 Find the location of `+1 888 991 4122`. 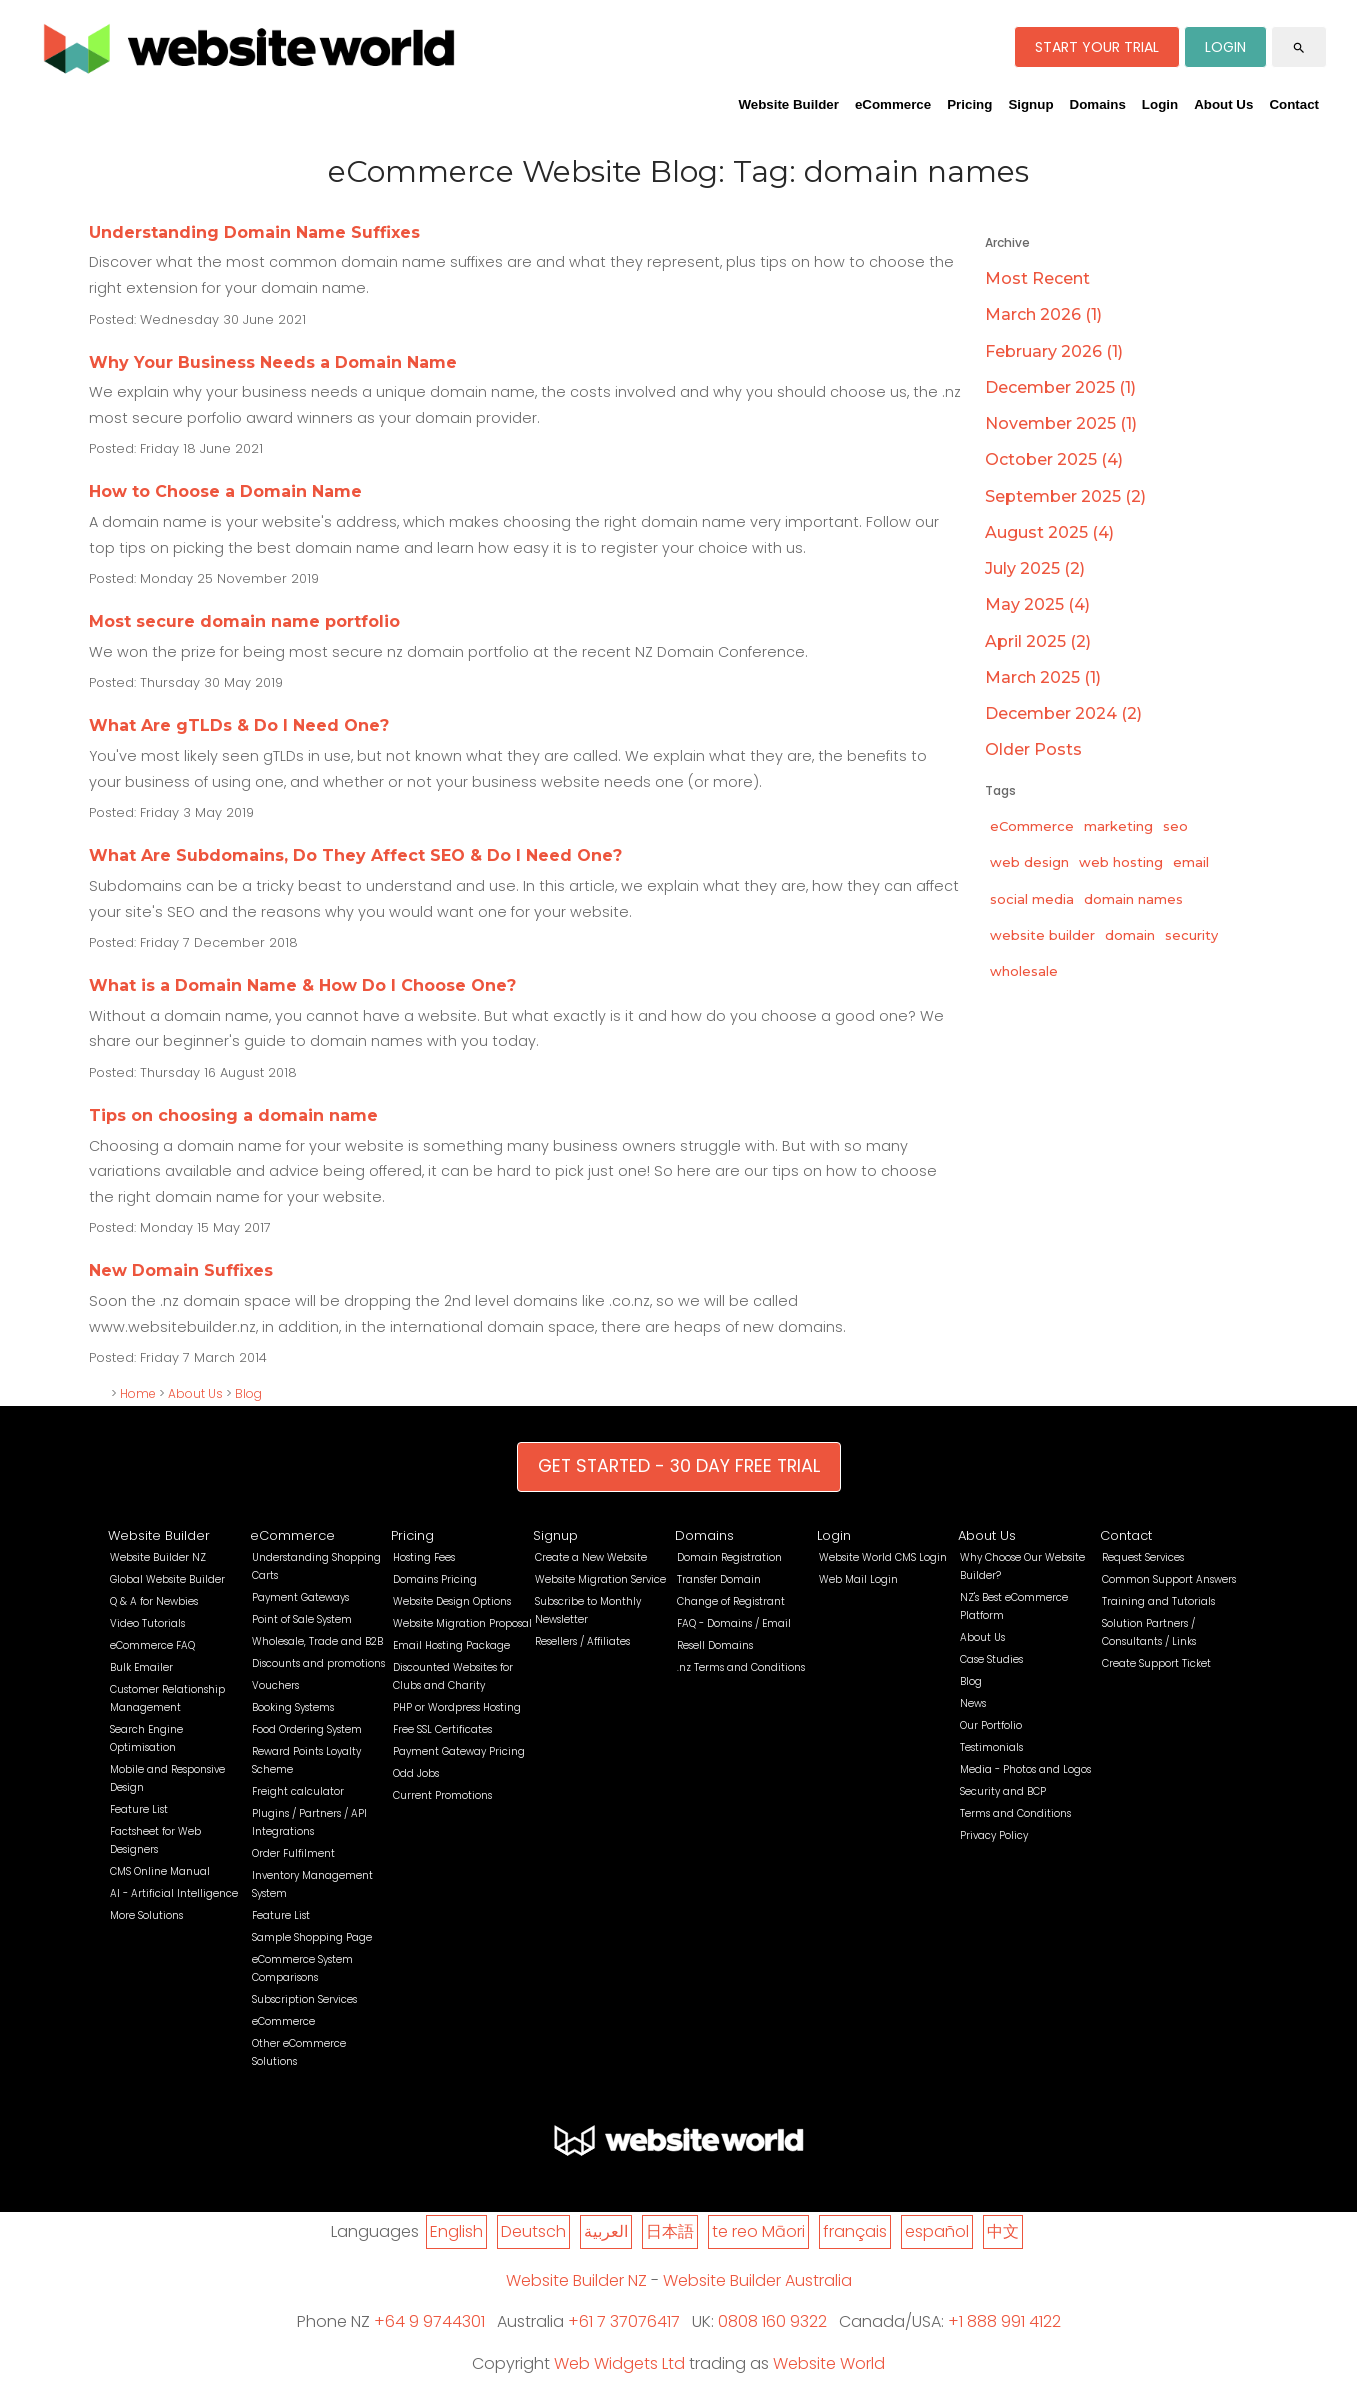

+1 888 991 4122 is located at coordinates (1004, 2321).